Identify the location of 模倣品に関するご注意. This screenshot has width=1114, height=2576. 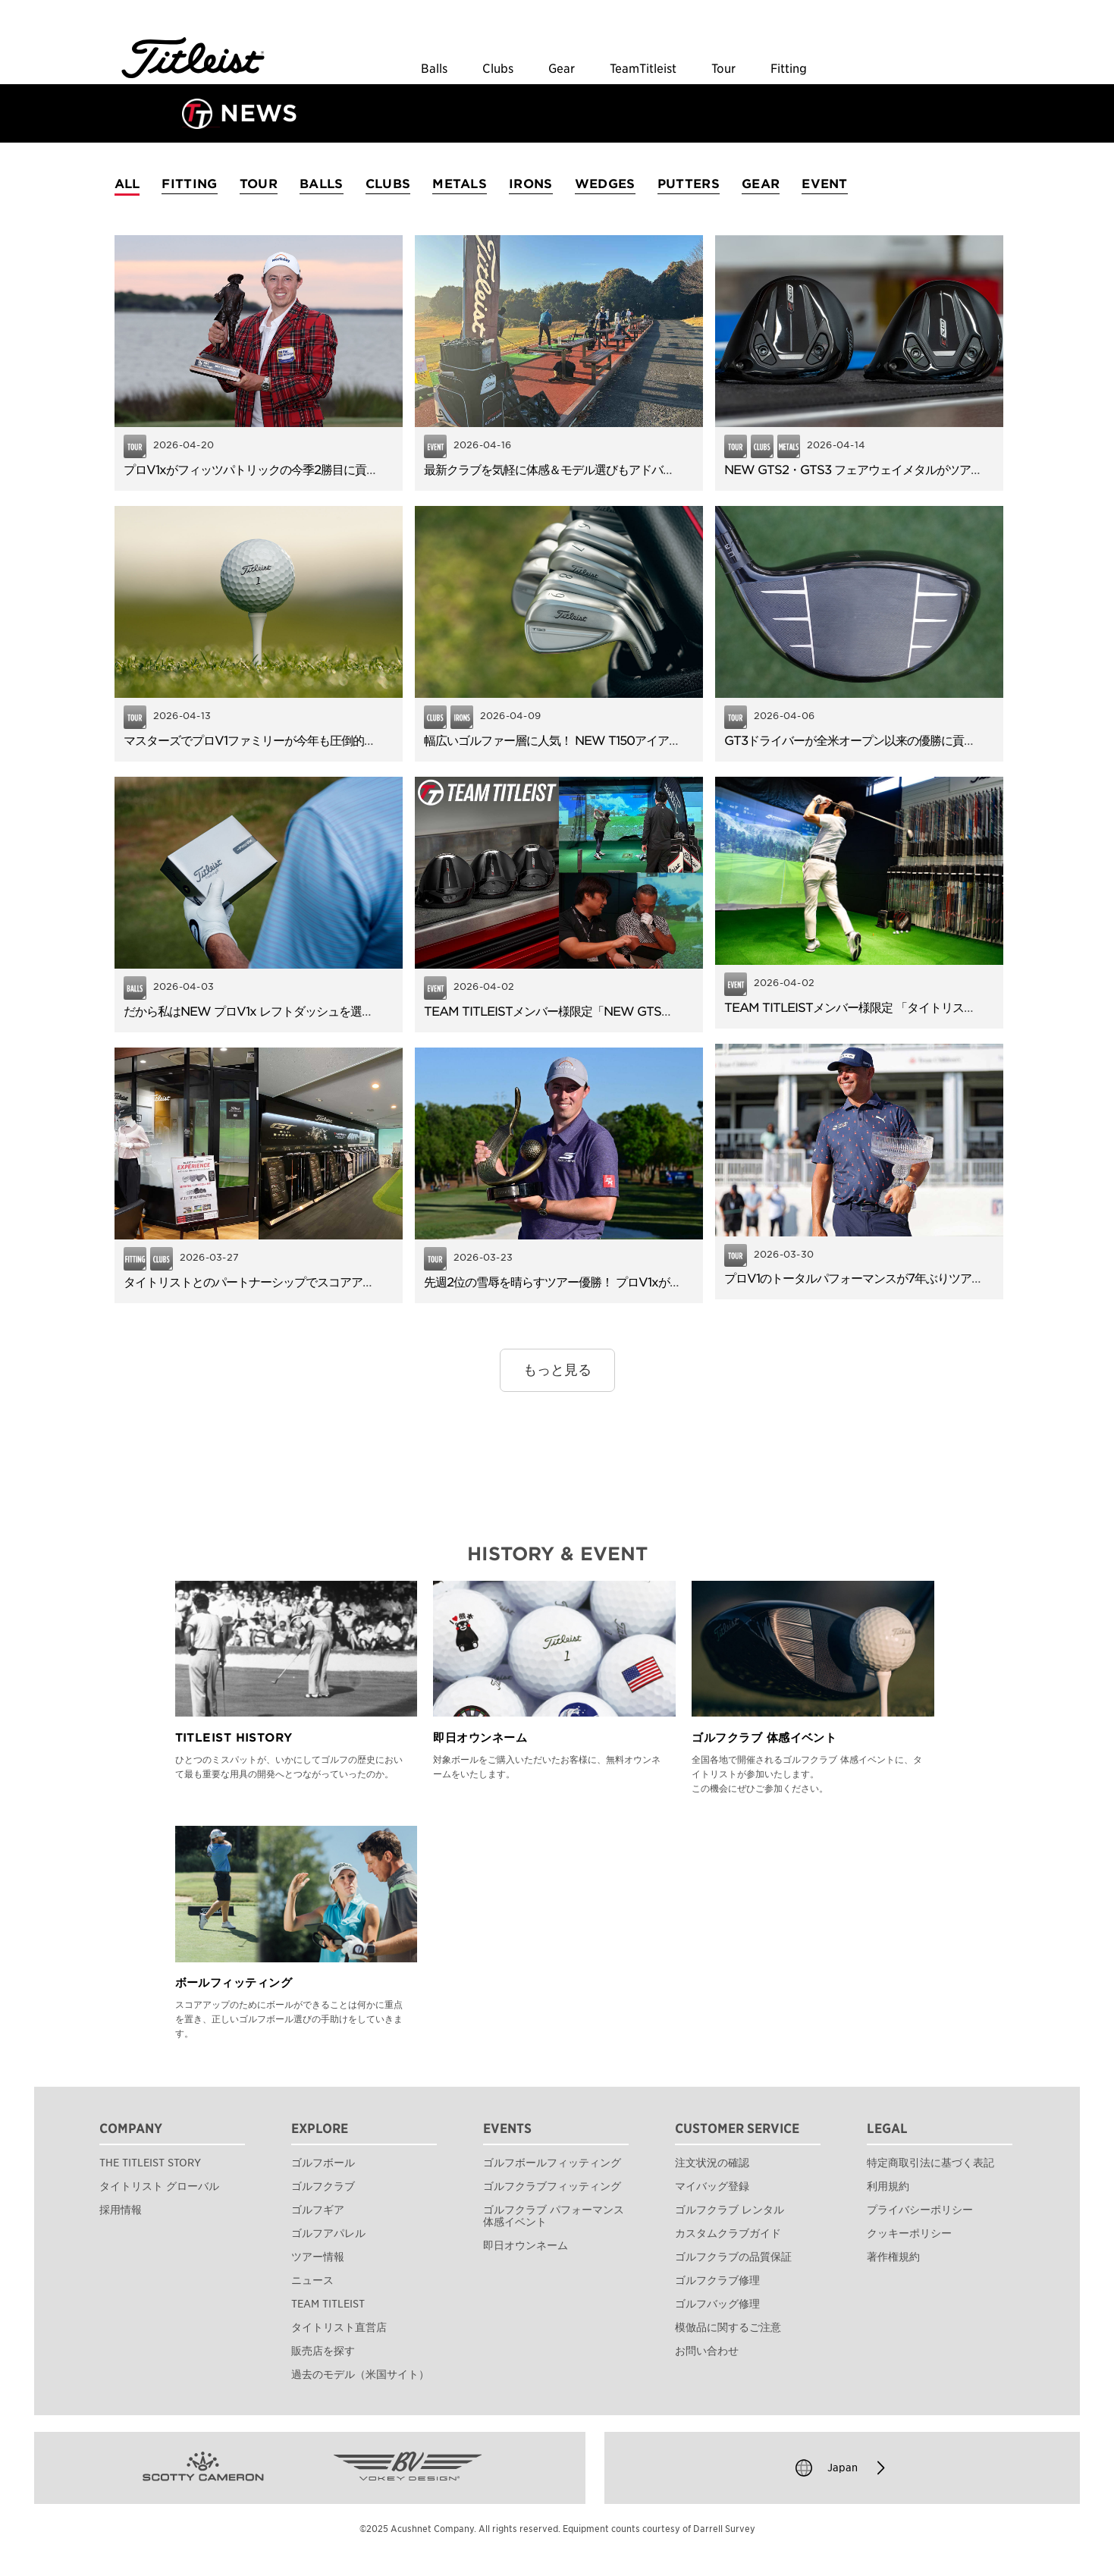
(728, 2327).